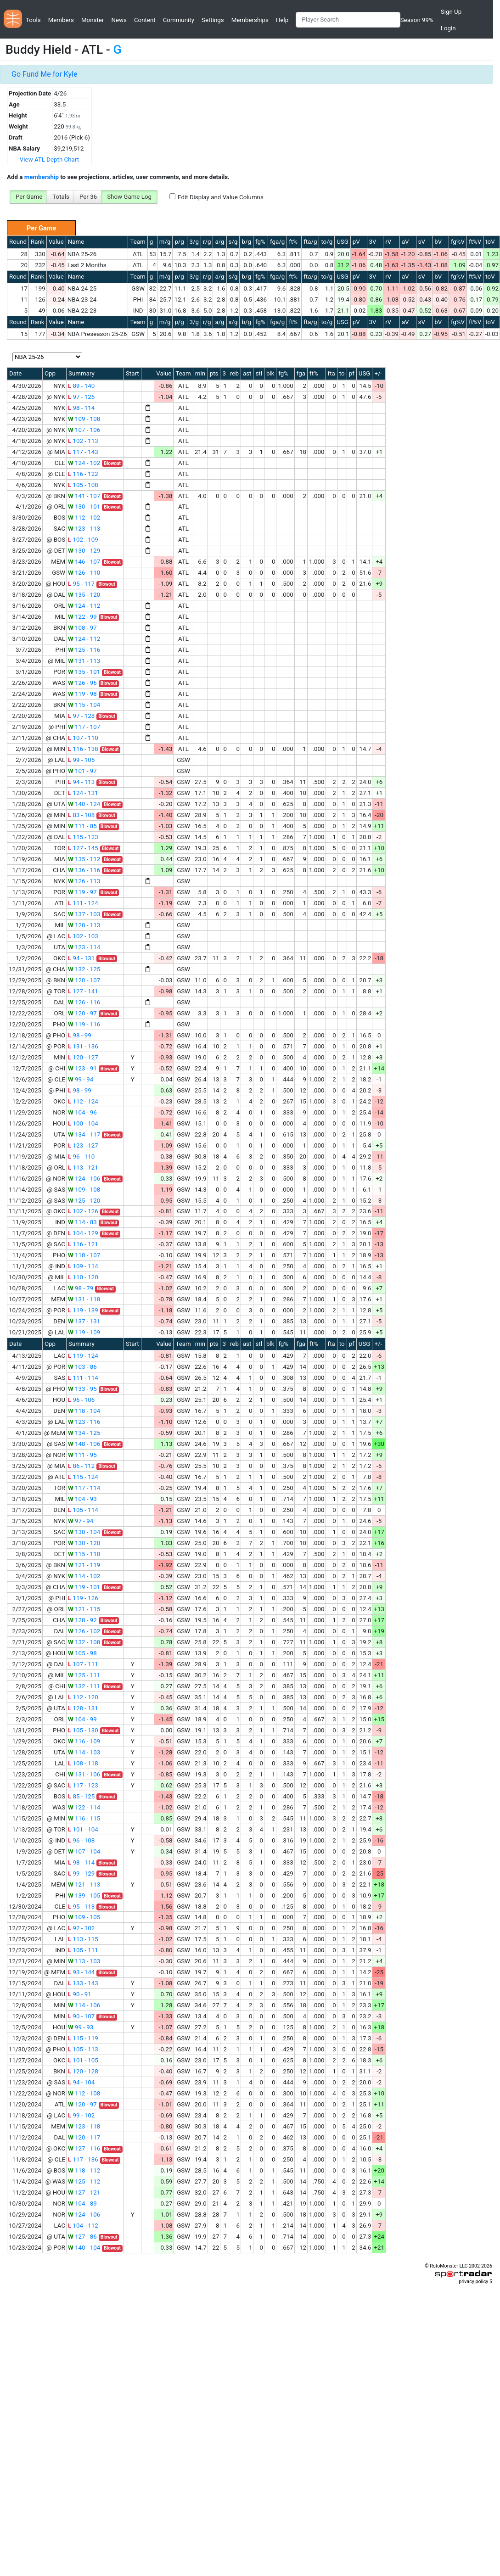 Image resolution: width=500 pixels, height=2576 pixels. What do you see at coordinates (84, 1321) in the screenshot?
I see `137 - 131` at bounding box center [84, 1321].